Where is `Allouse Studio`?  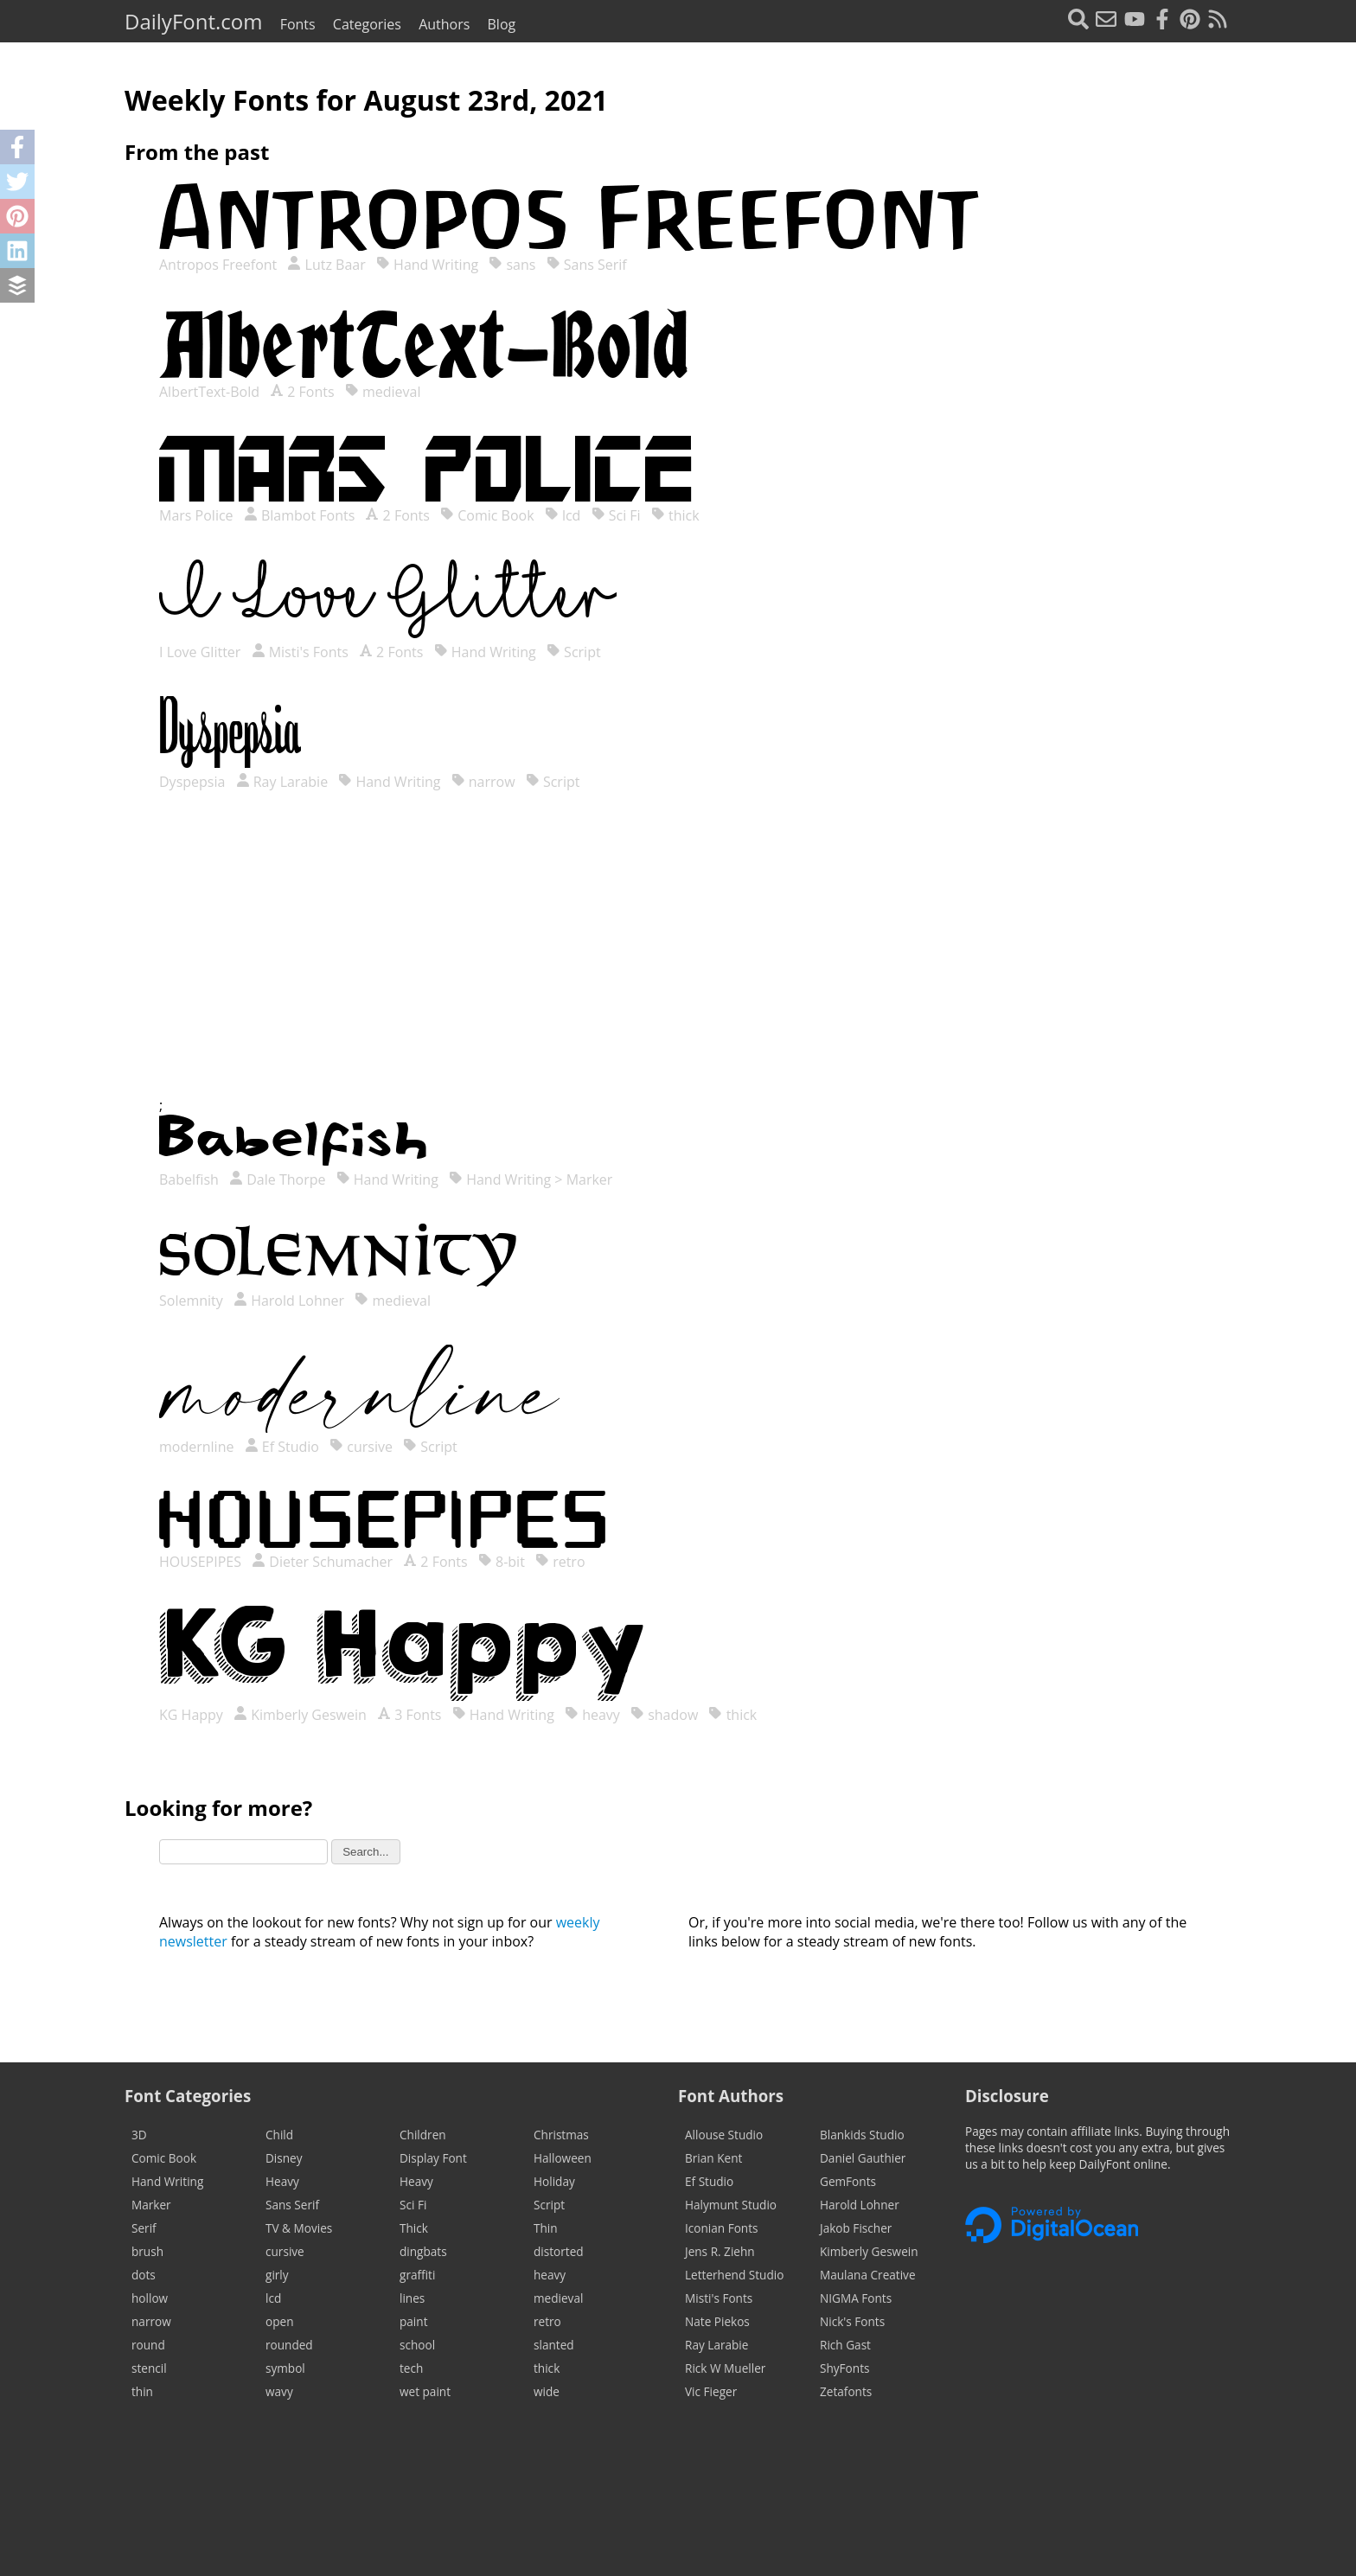 Allouse Studio is located at coordinates (724, 2134).